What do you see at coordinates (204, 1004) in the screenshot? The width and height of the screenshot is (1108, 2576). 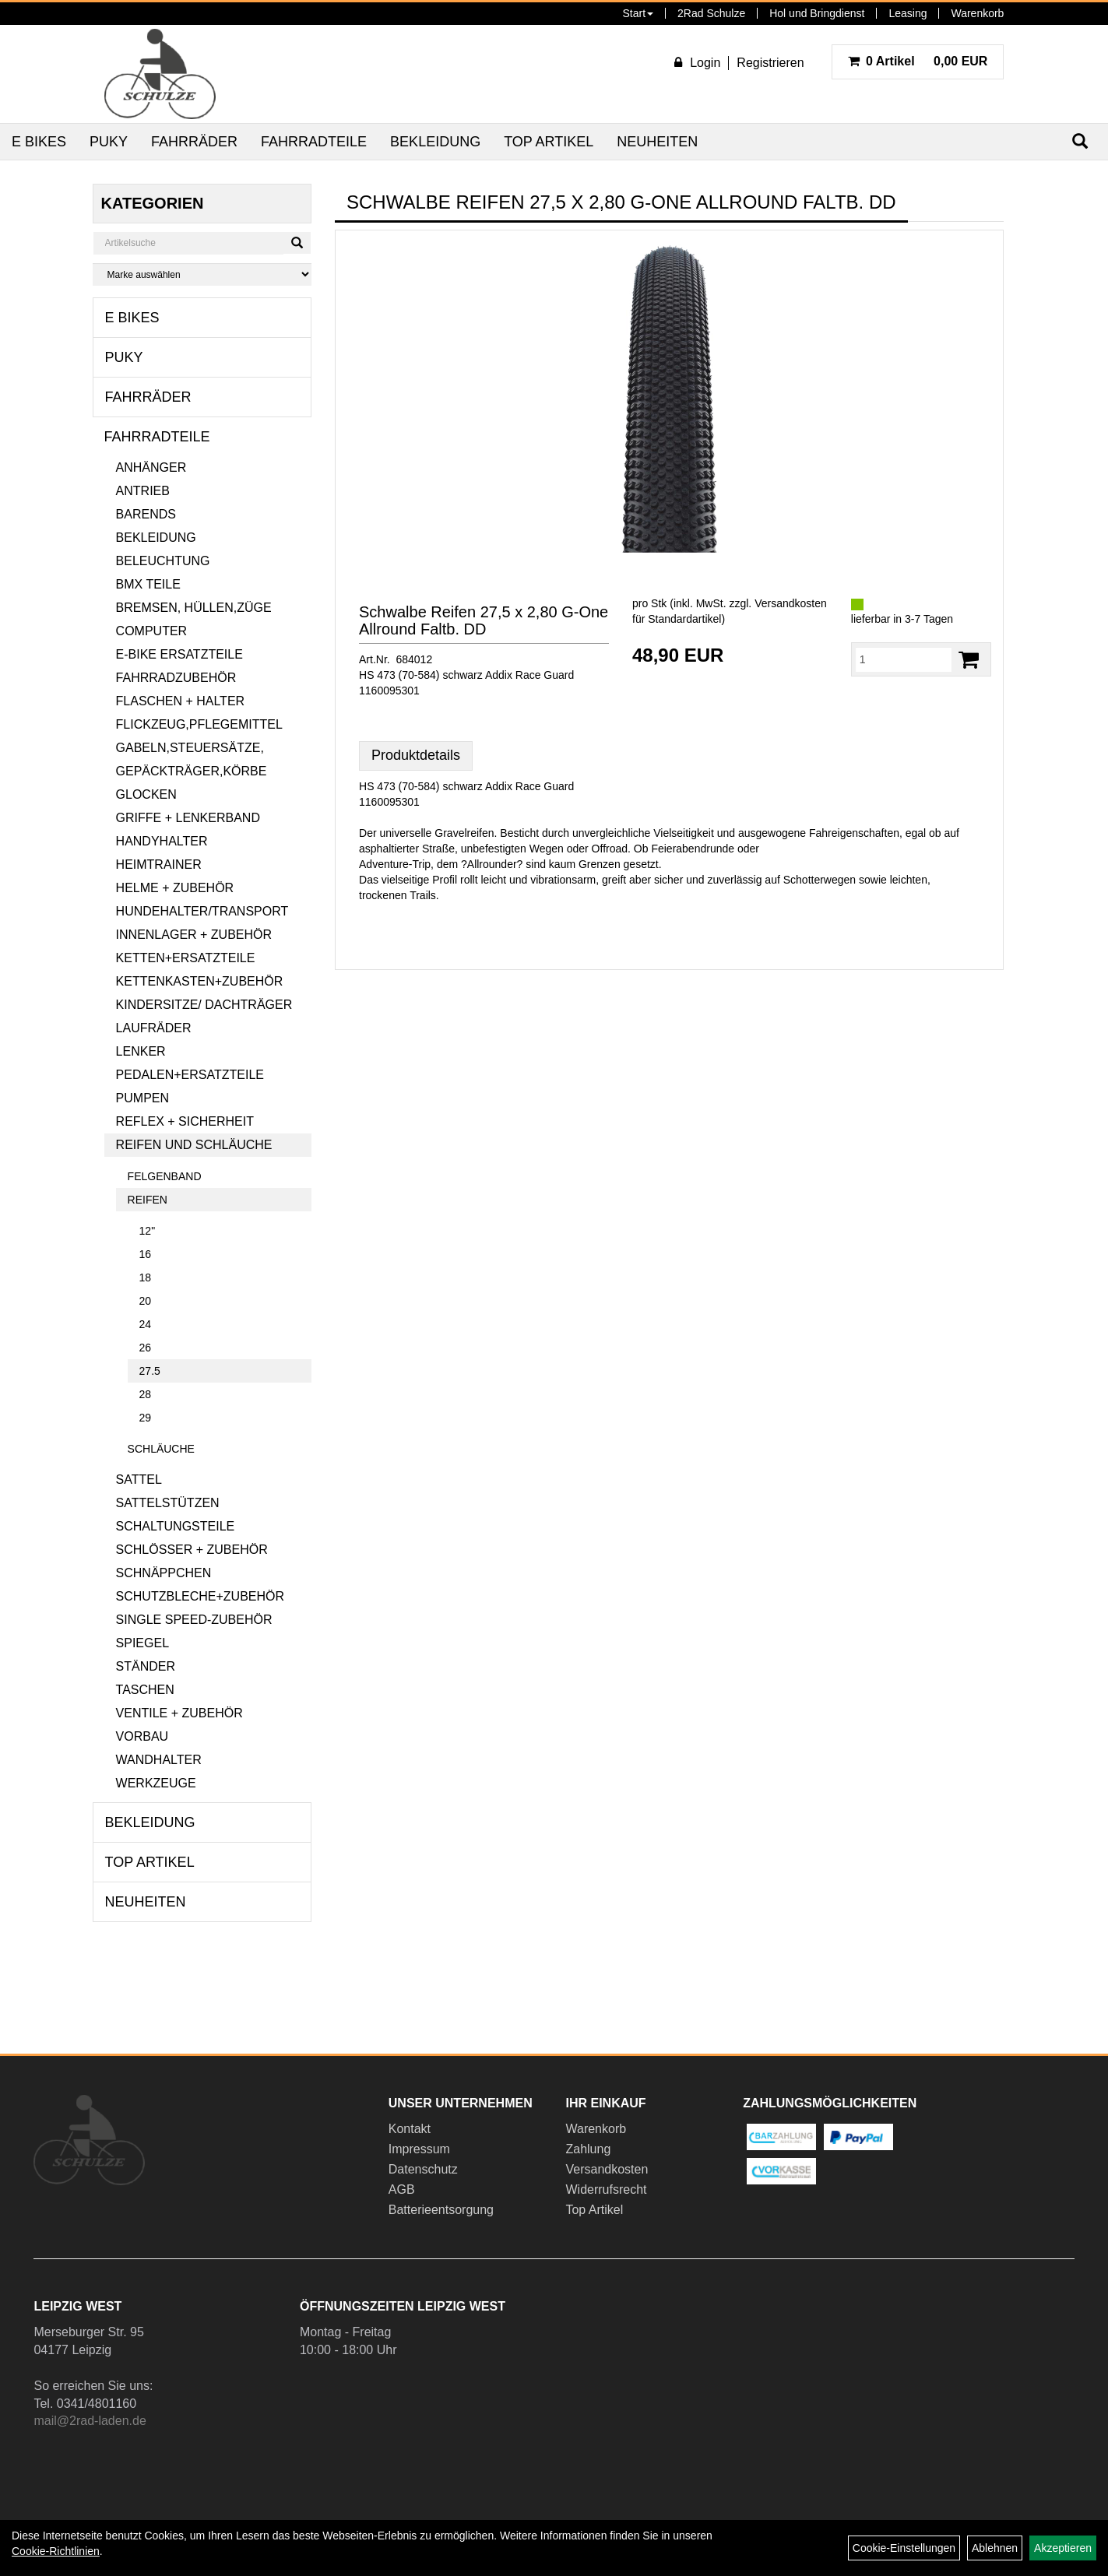 I see `Kindersitze/ Dachträger` at bounding box center [204, 1004].